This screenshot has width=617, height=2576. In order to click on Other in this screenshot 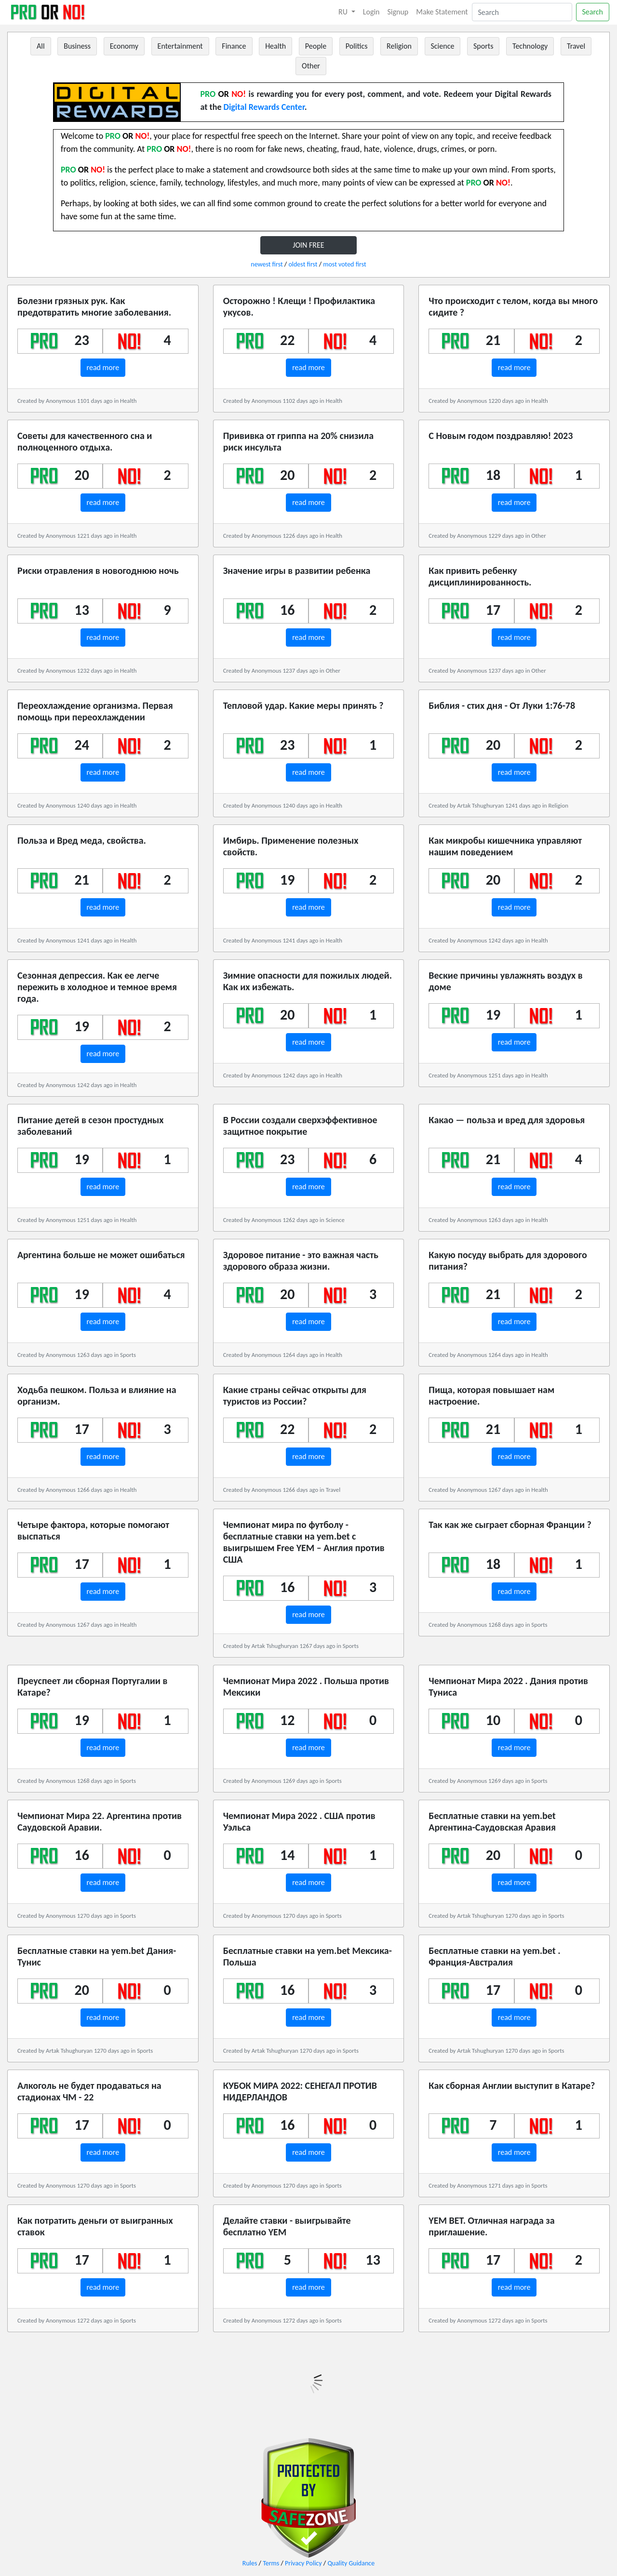, I will do `click(311, 65)`.